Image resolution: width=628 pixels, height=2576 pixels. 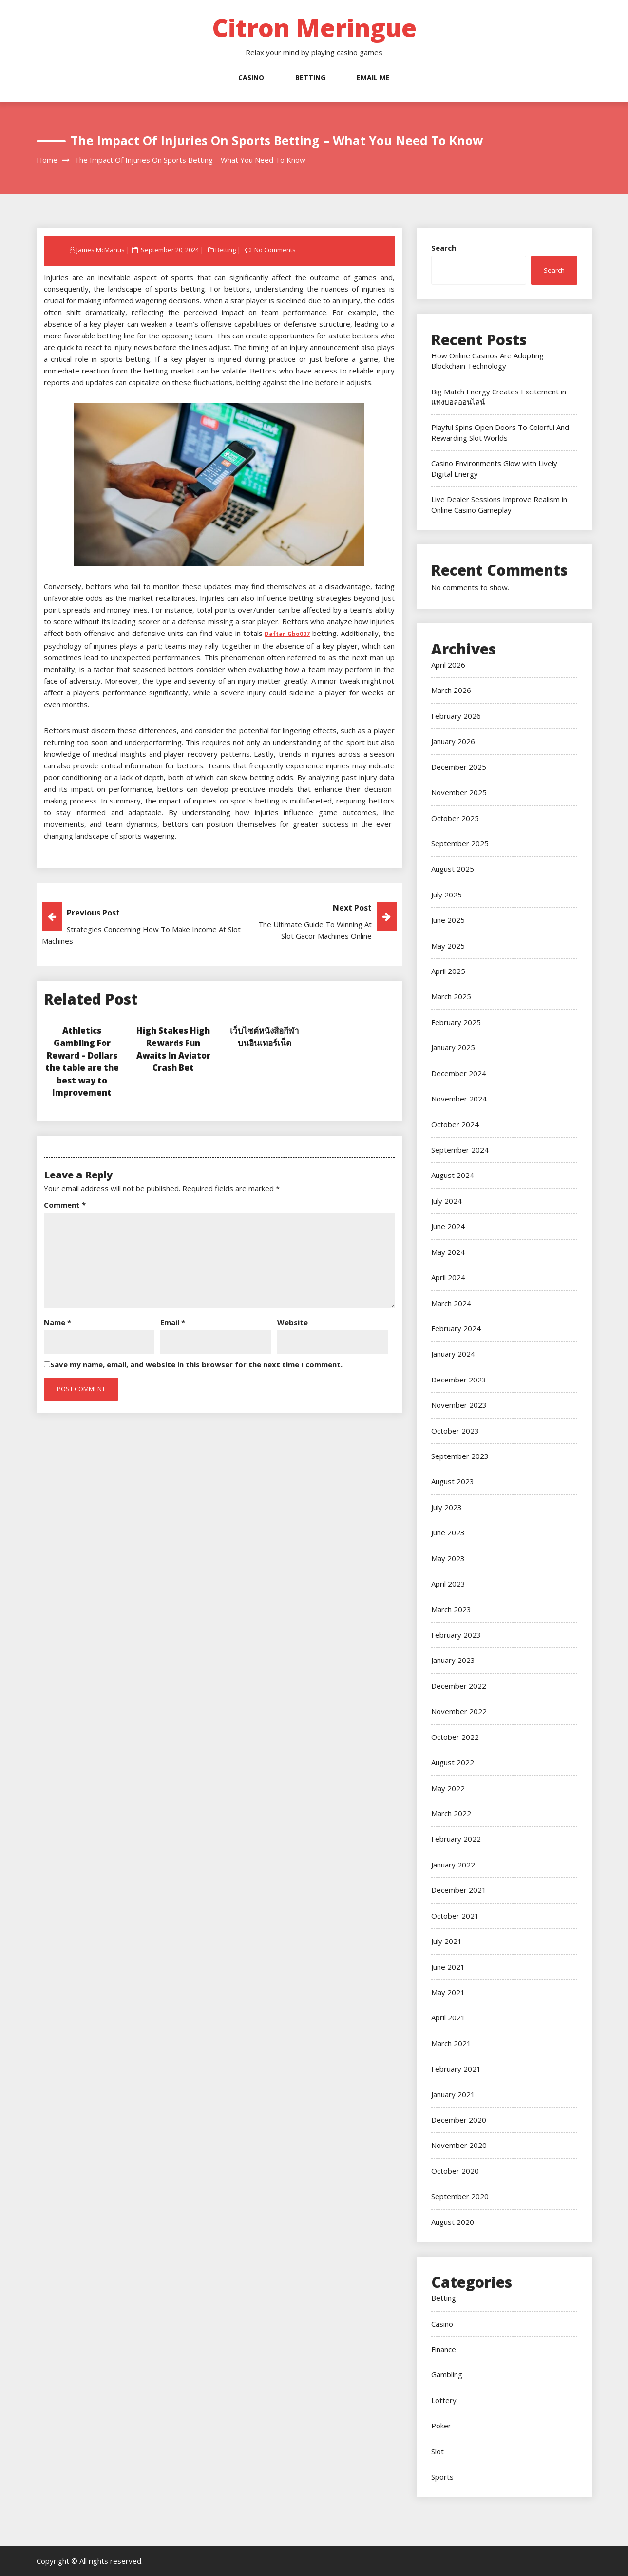 What do you see at coordinates (451, 1813) in the screenshot?
I see `March 2022` at bounding box center [451, 1813].